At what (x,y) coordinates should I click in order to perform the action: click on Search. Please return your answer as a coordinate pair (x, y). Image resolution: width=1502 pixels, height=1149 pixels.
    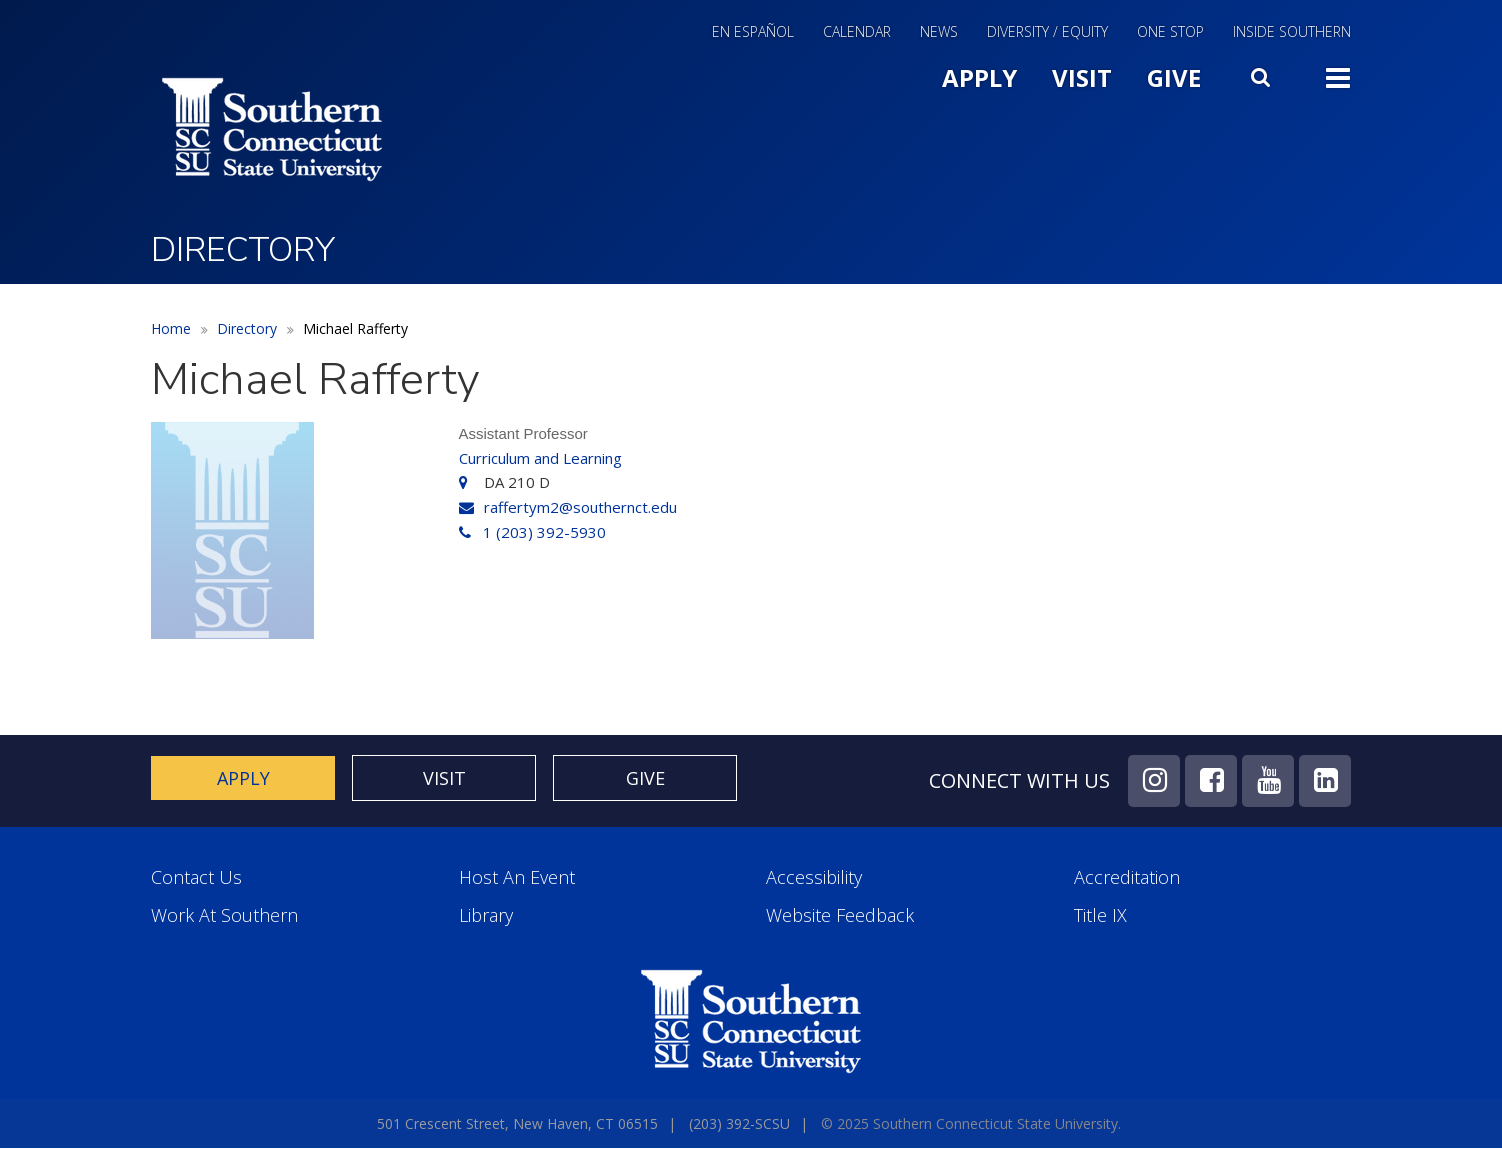
    Looking at the image, I should click on (1263, 73).